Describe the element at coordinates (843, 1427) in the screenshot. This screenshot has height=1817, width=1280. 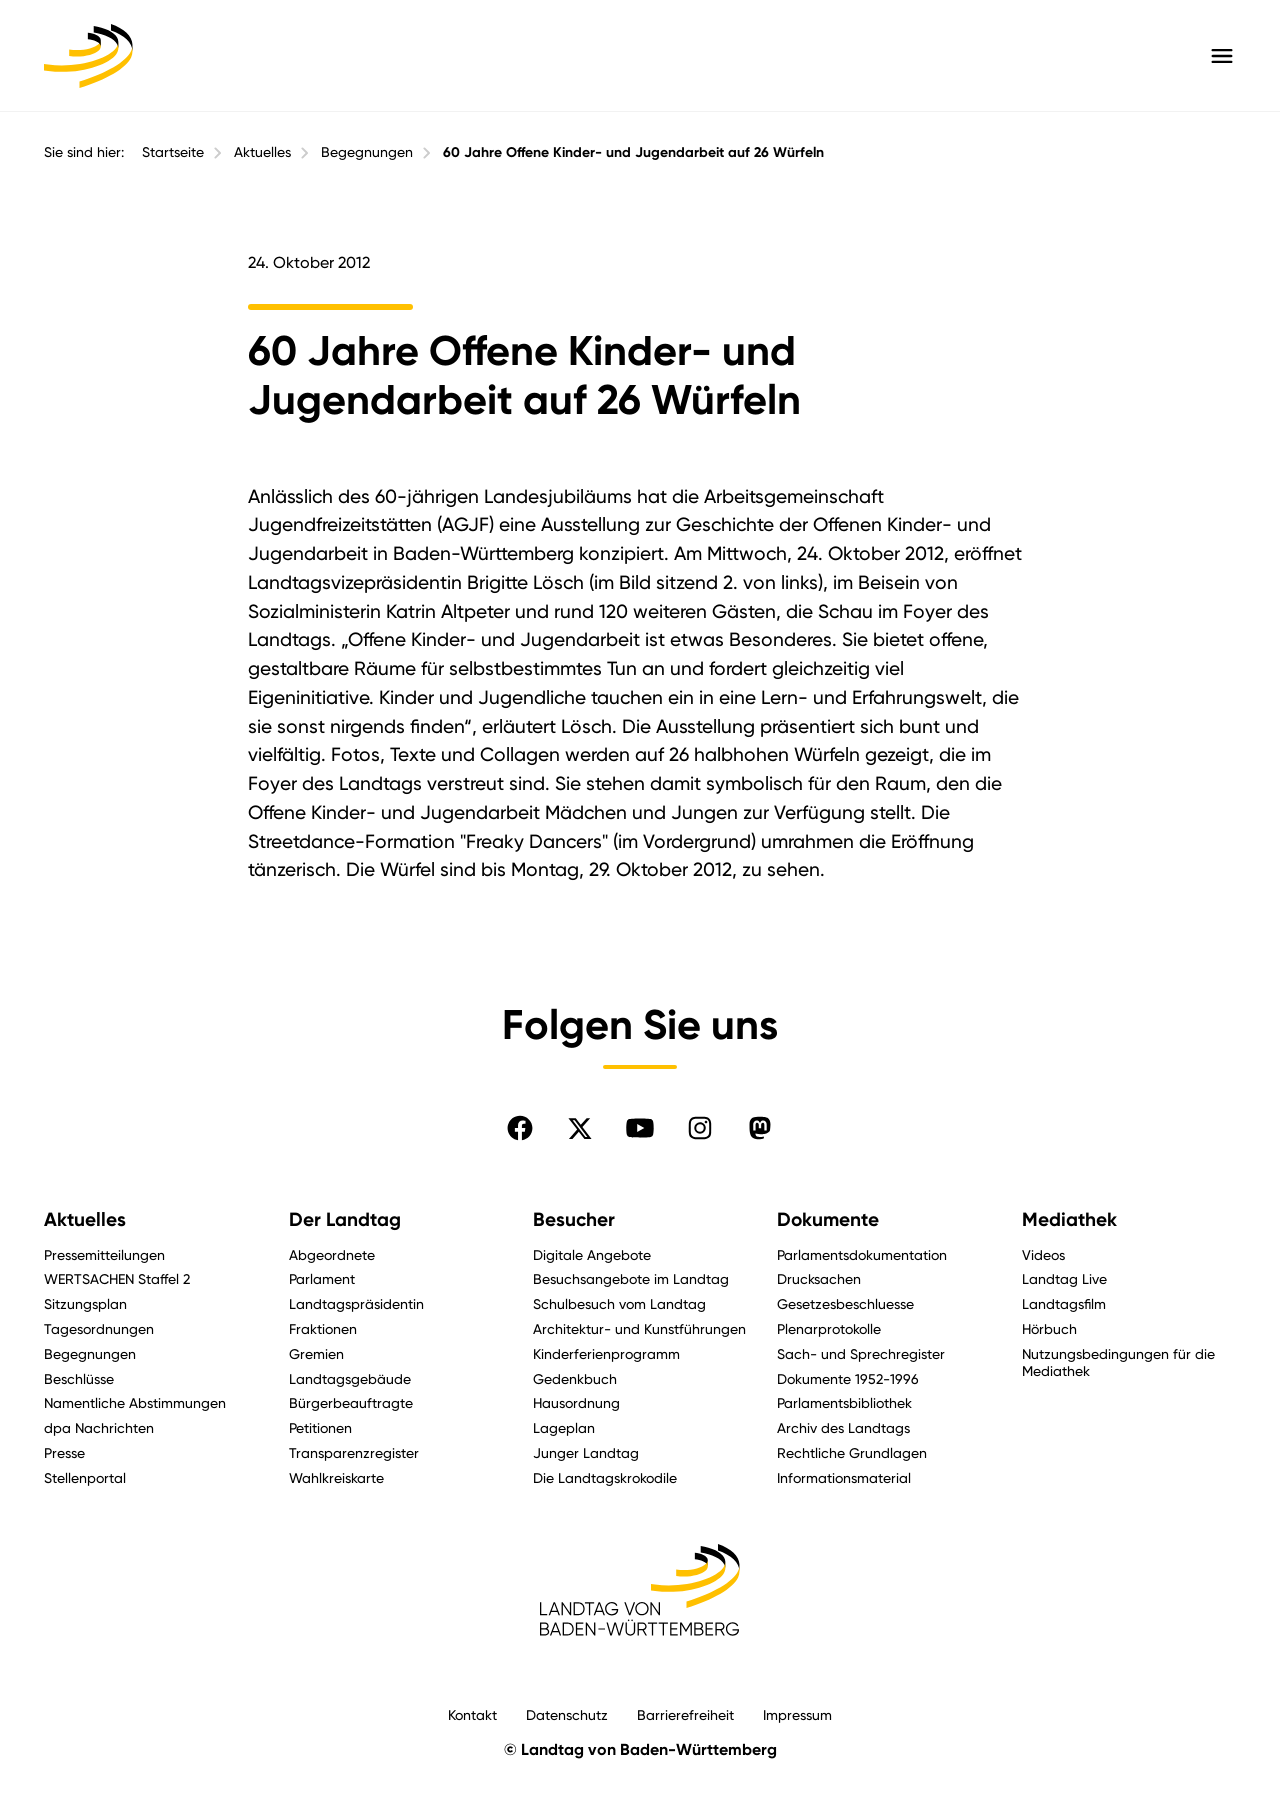
I see `Archiv des Landtags` at that location.